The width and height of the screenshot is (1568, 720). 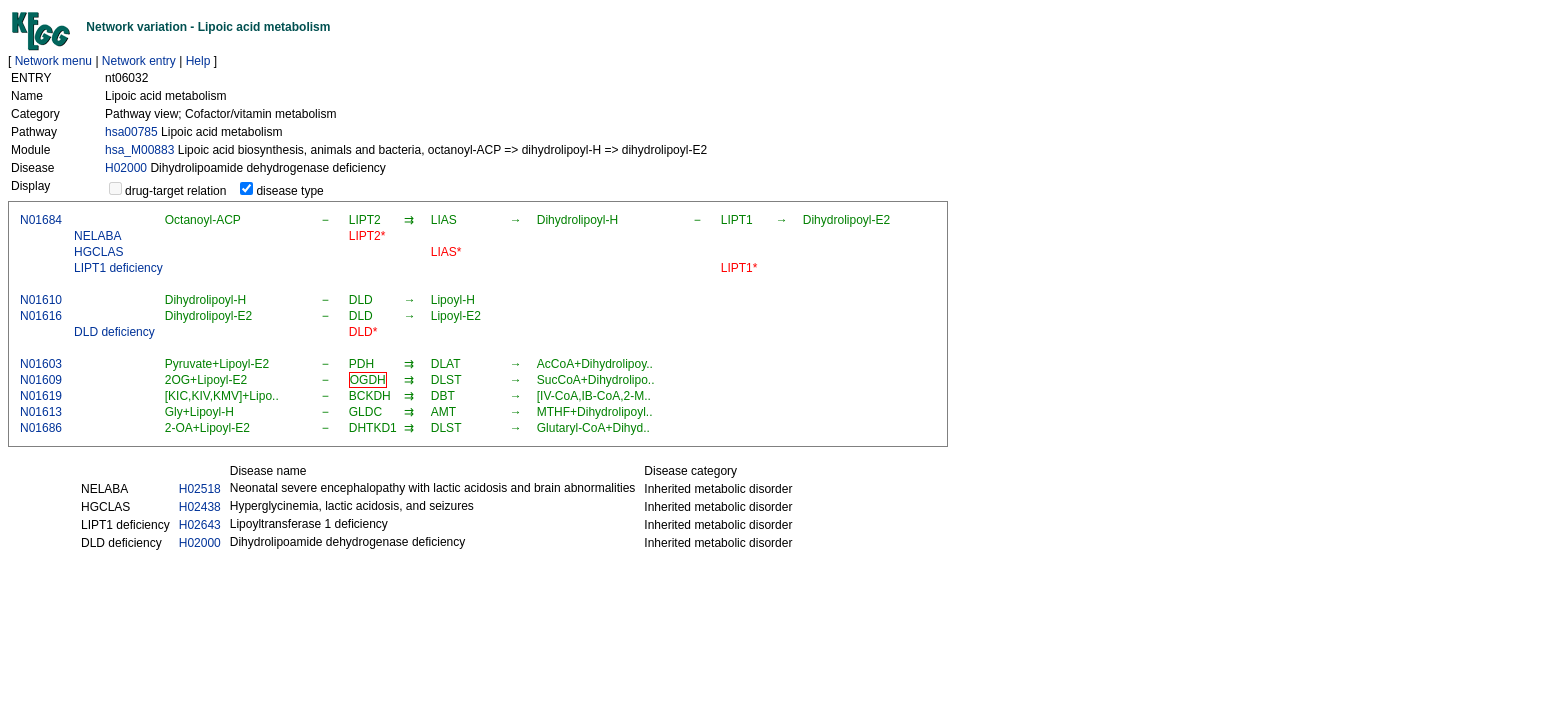 I want to click on HGCLAS, so click(x=98, y=252).